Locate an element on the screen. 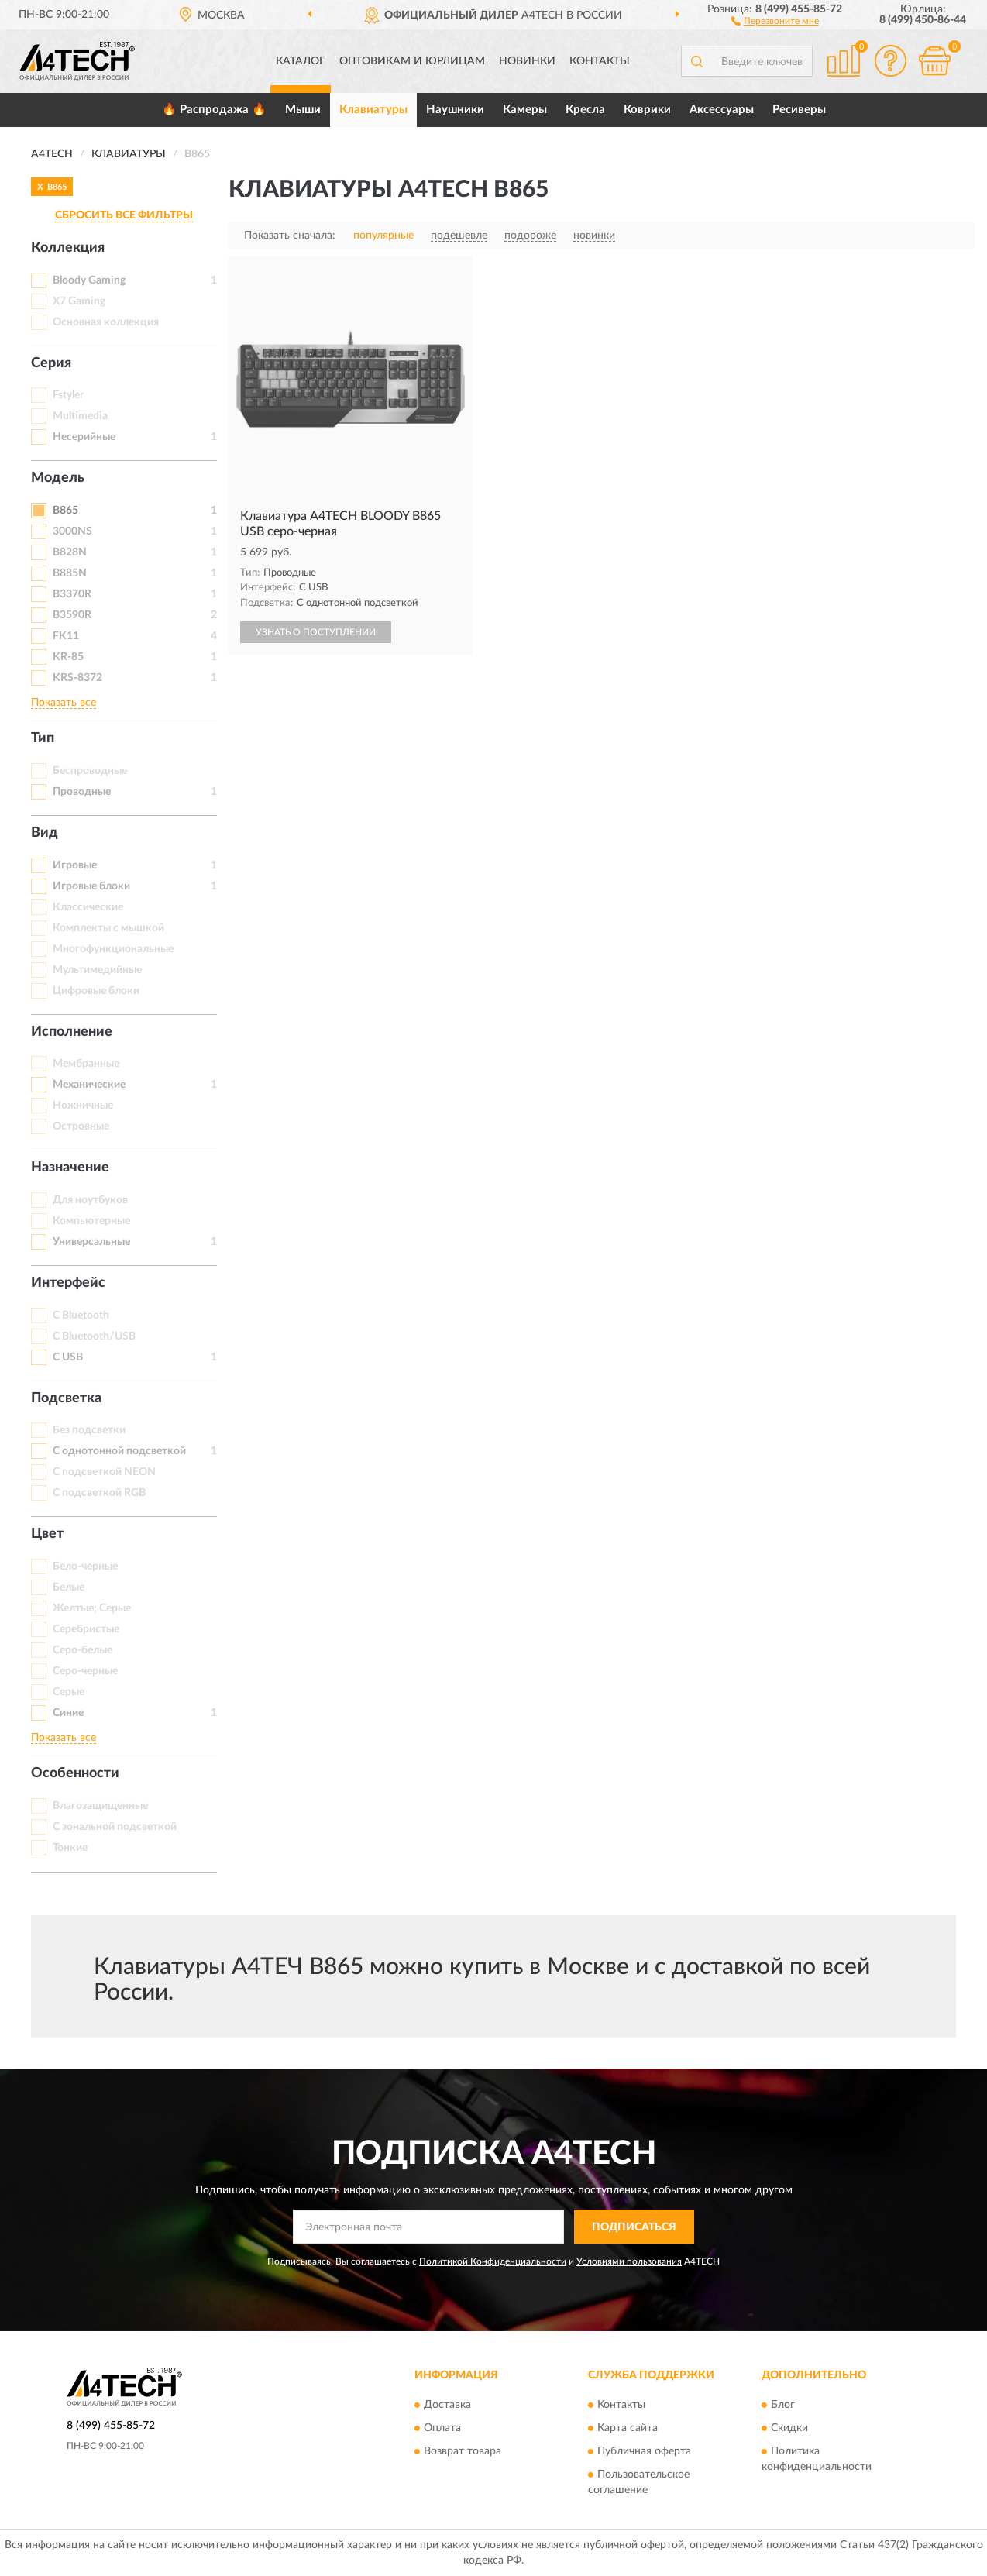 This screenshot has height=2576, width=987. Интерфейс [button] is located at coordinates (68, 1283).